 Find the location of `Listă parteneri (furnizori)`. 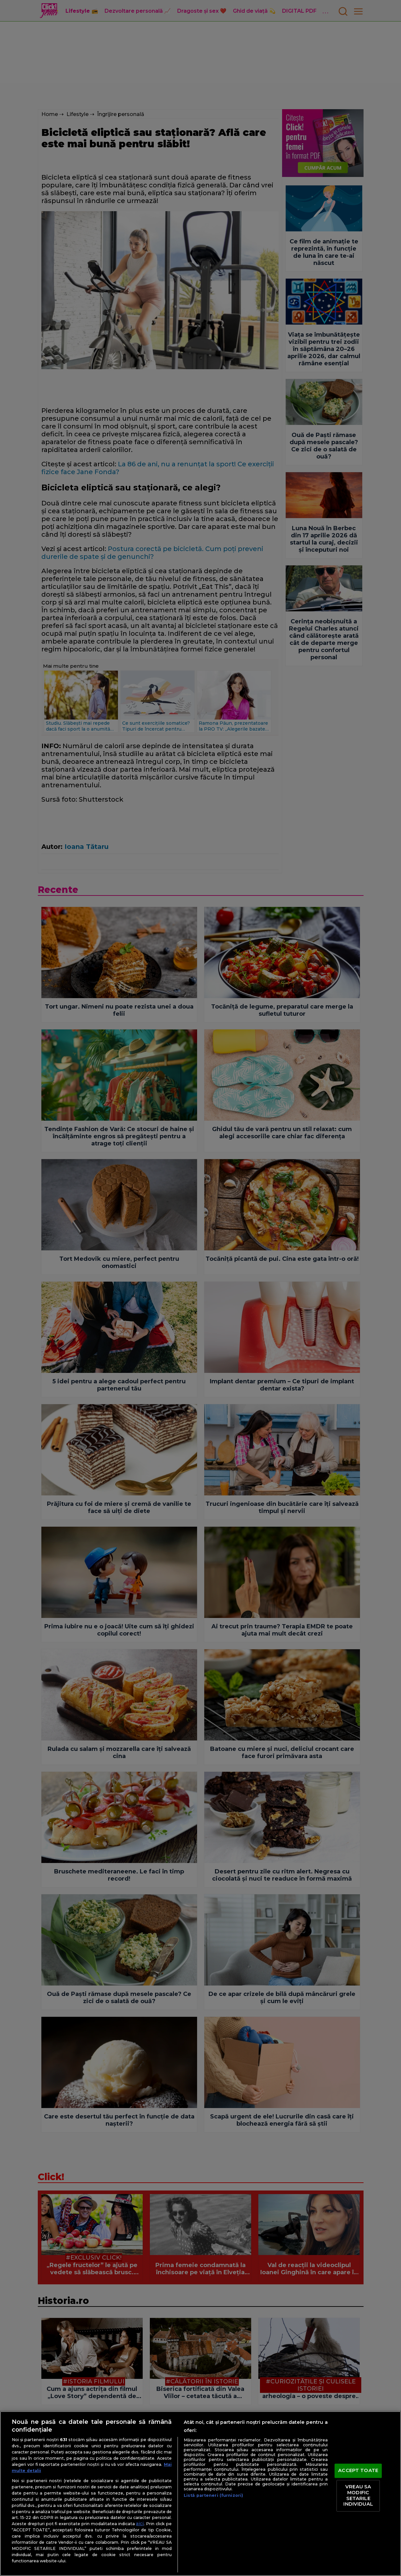

Listă parteneri (furnizori) is located at coordinates (213, 2495).